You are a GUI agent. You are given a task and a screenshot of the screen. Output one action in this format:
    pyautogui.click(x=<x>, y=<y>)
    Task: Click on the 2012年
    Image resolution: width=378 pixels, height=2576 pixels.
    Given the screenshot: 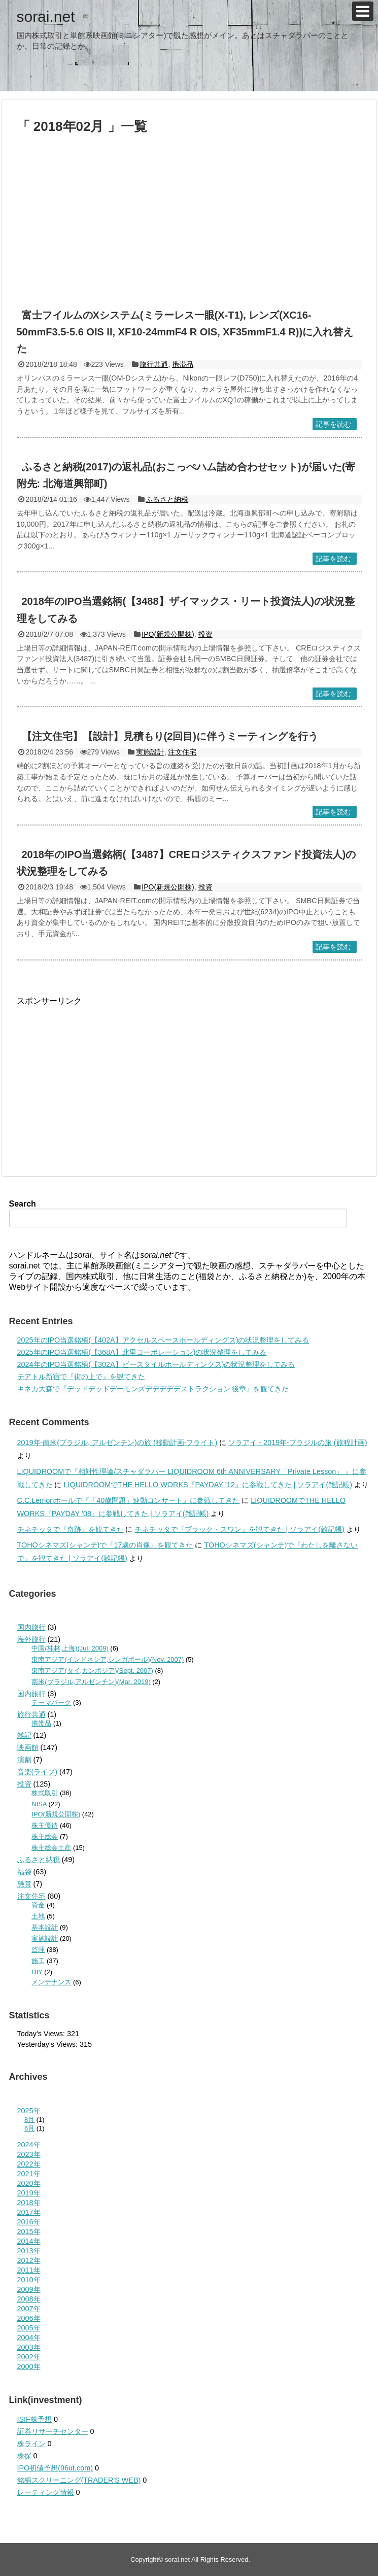 What is the action you would take?
    pyautogui.click(x=29, y=2260)
    